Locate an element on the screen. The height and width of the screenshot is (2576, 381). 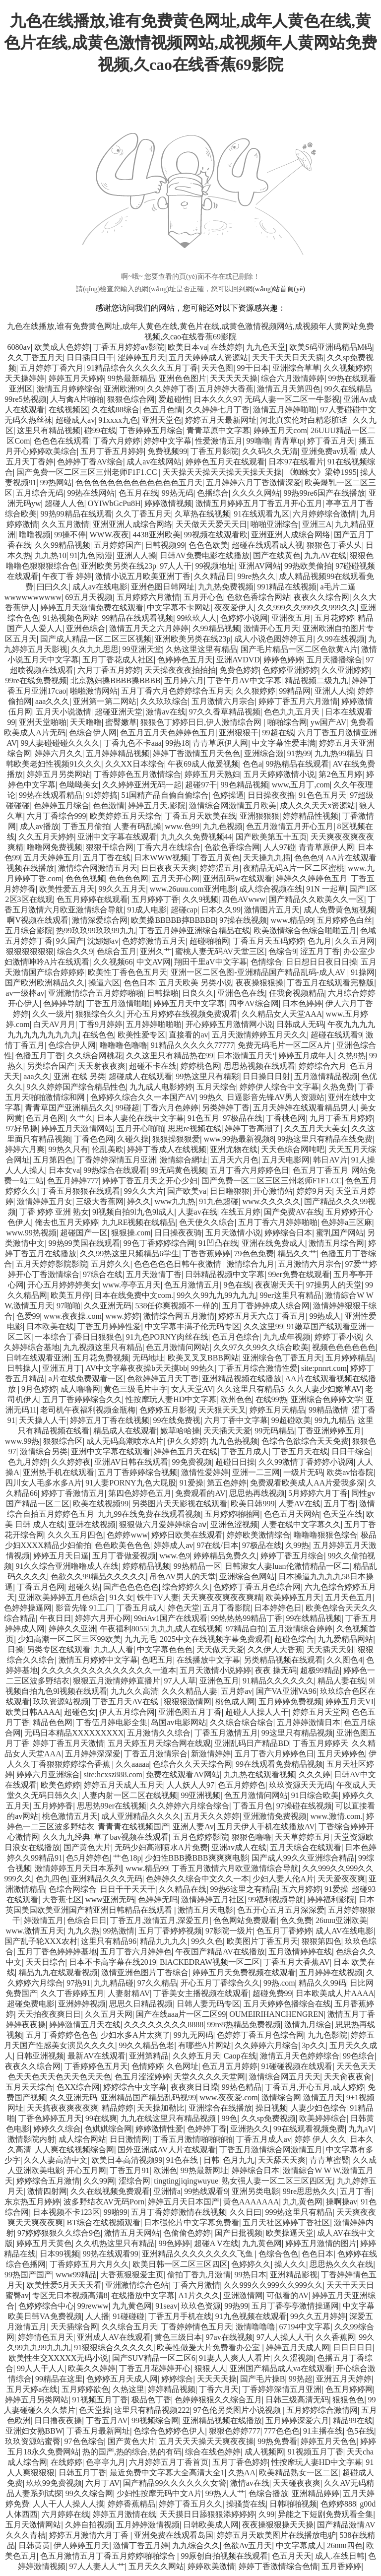
超碰在线观看成人视 is located at coordinates (267, 545).